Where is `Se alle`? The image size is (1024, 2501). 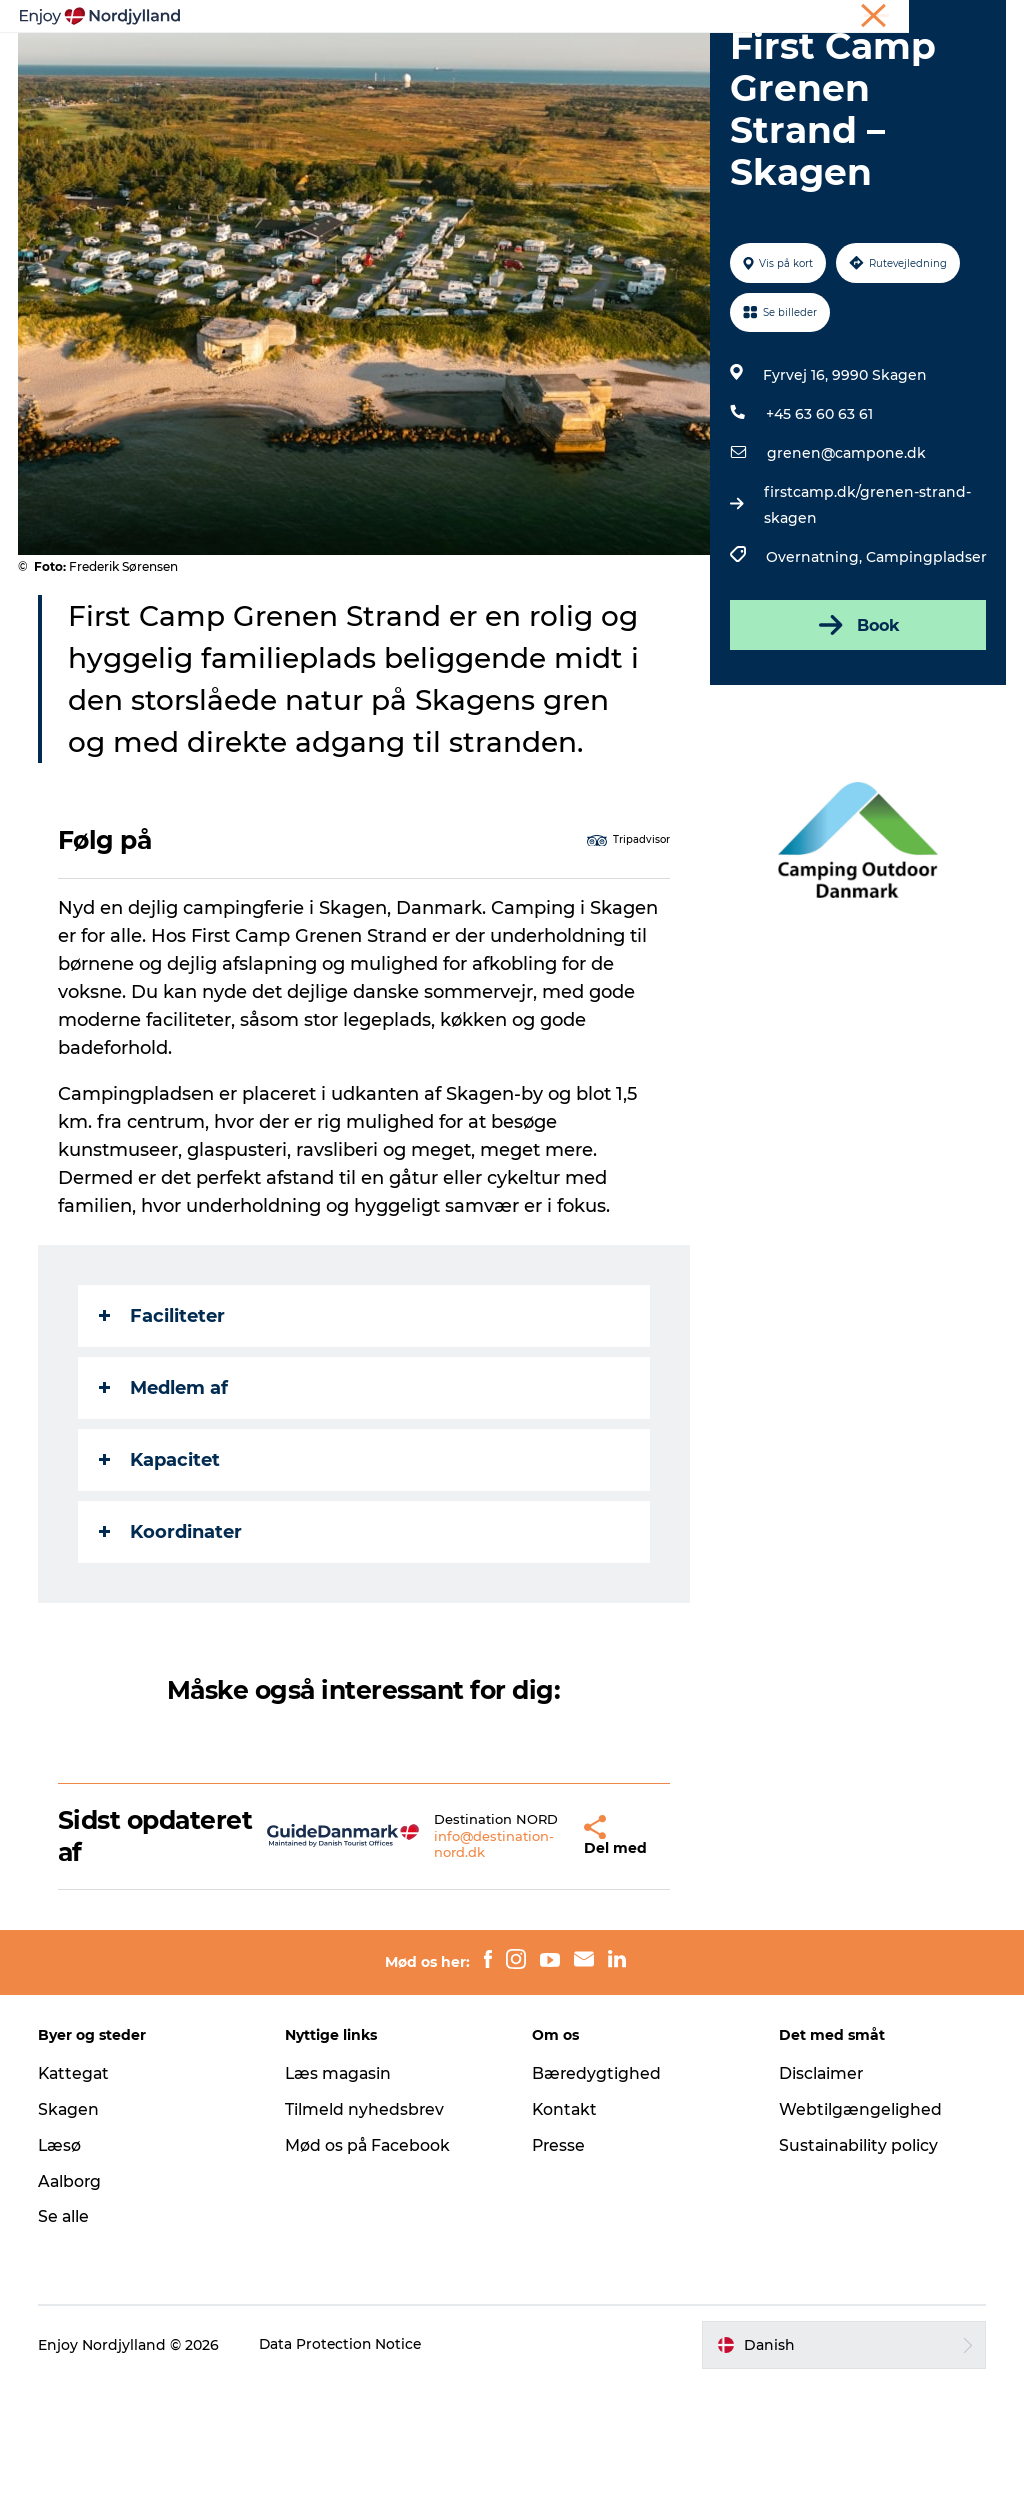
Se alle is located at coordinates (66, 2333).